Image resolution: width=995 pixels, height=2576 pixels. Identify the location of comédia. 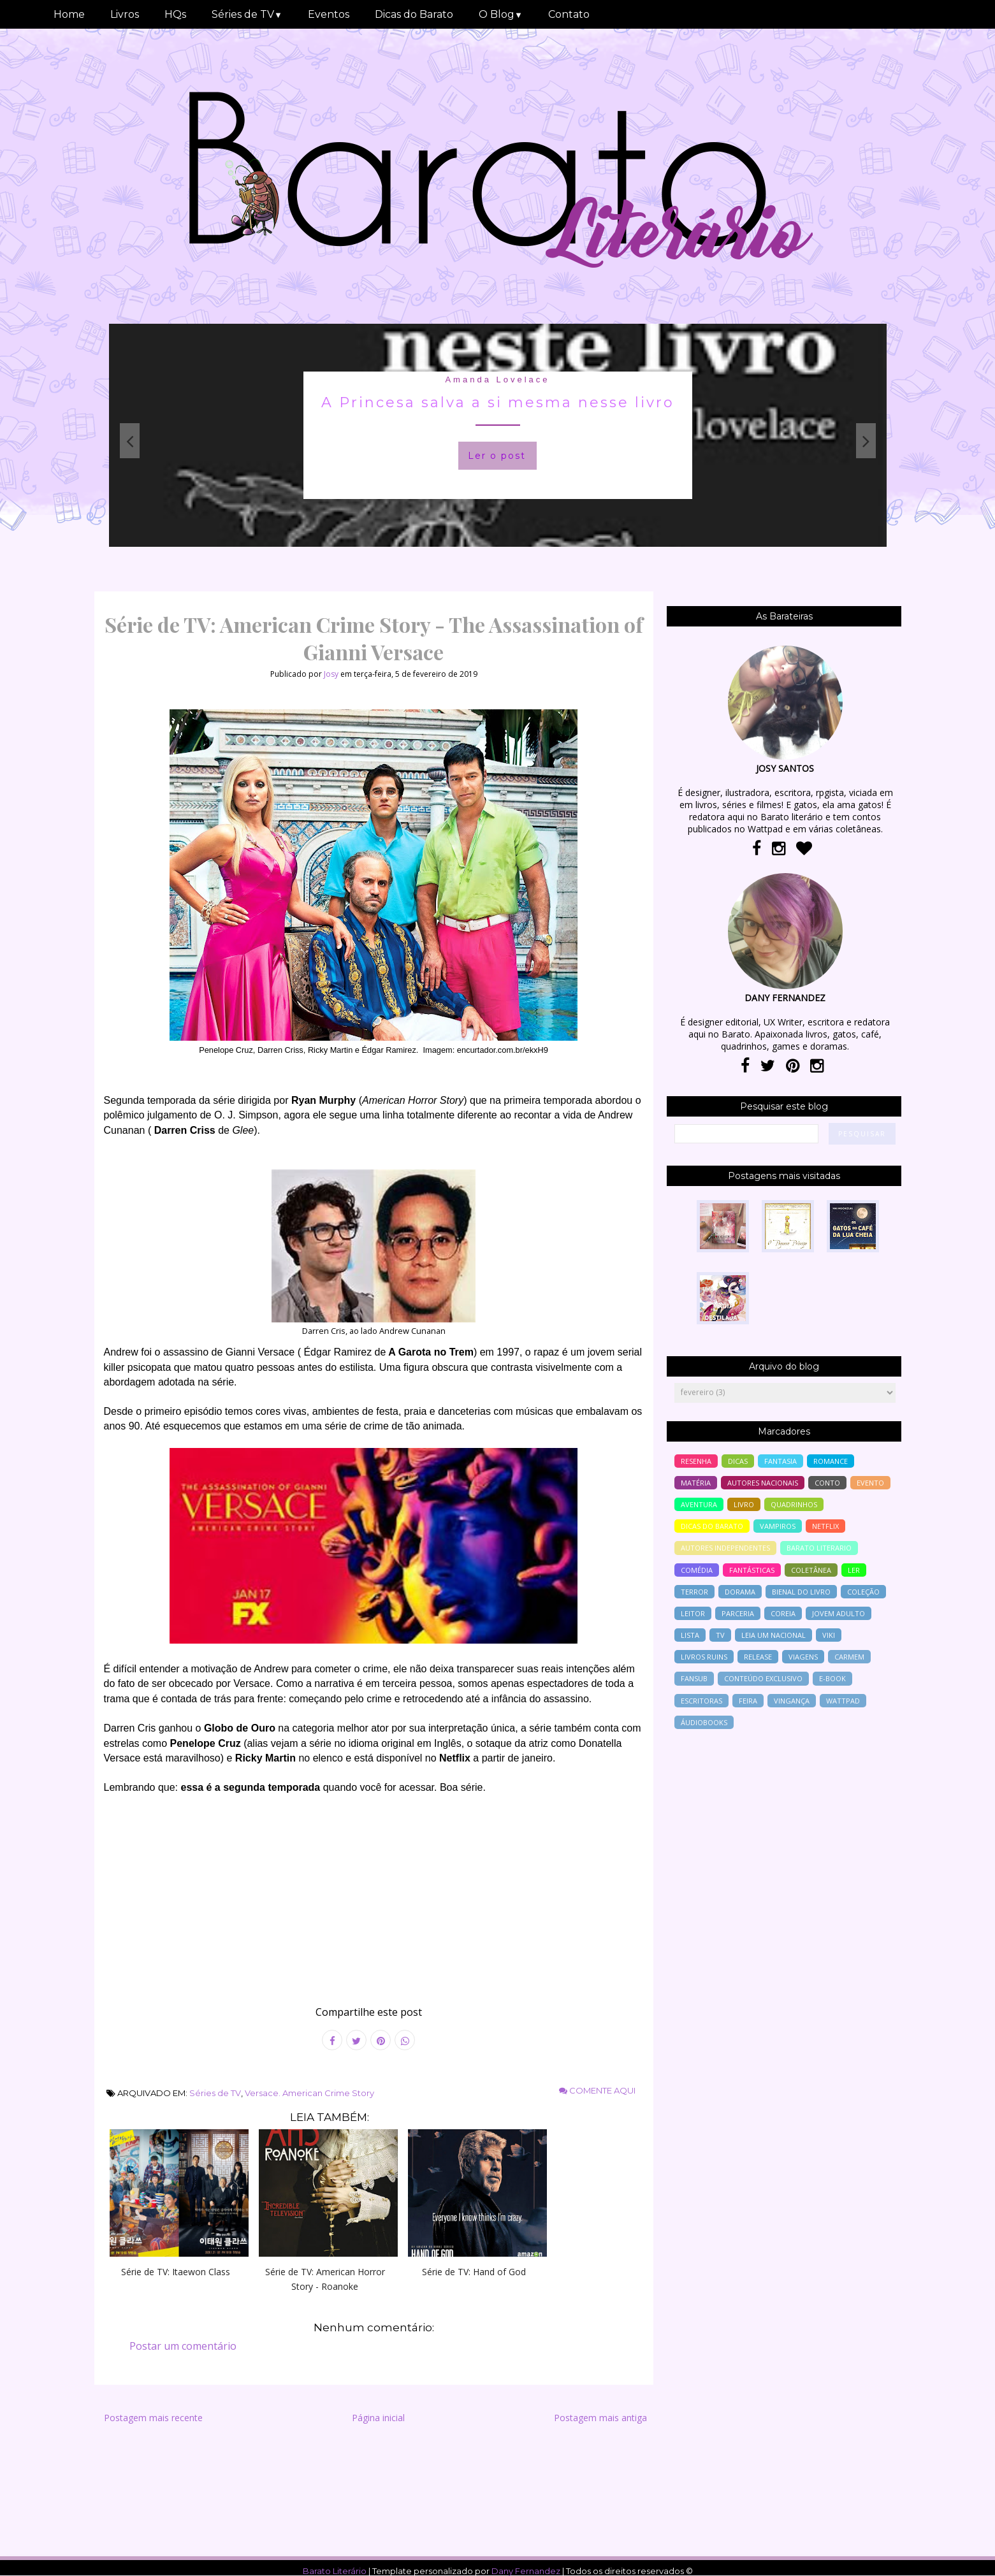
(697, 1570).